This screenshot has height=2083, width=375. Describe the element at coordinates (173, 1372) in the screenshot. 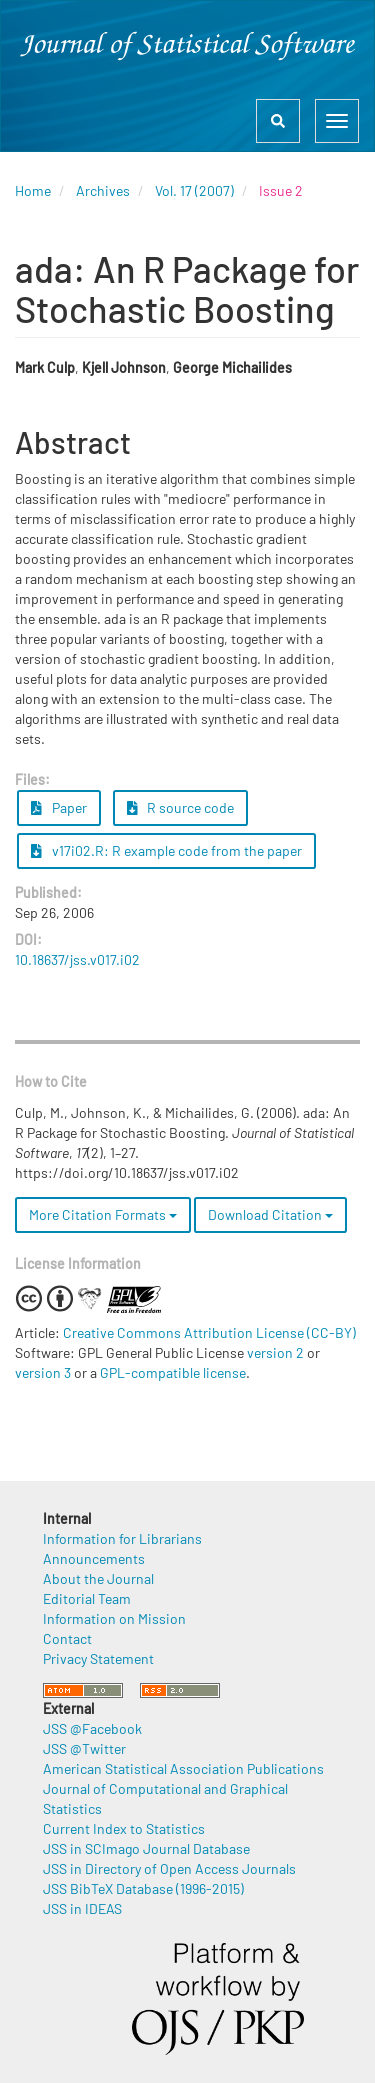

I see `GPL-compatible license` at that location.